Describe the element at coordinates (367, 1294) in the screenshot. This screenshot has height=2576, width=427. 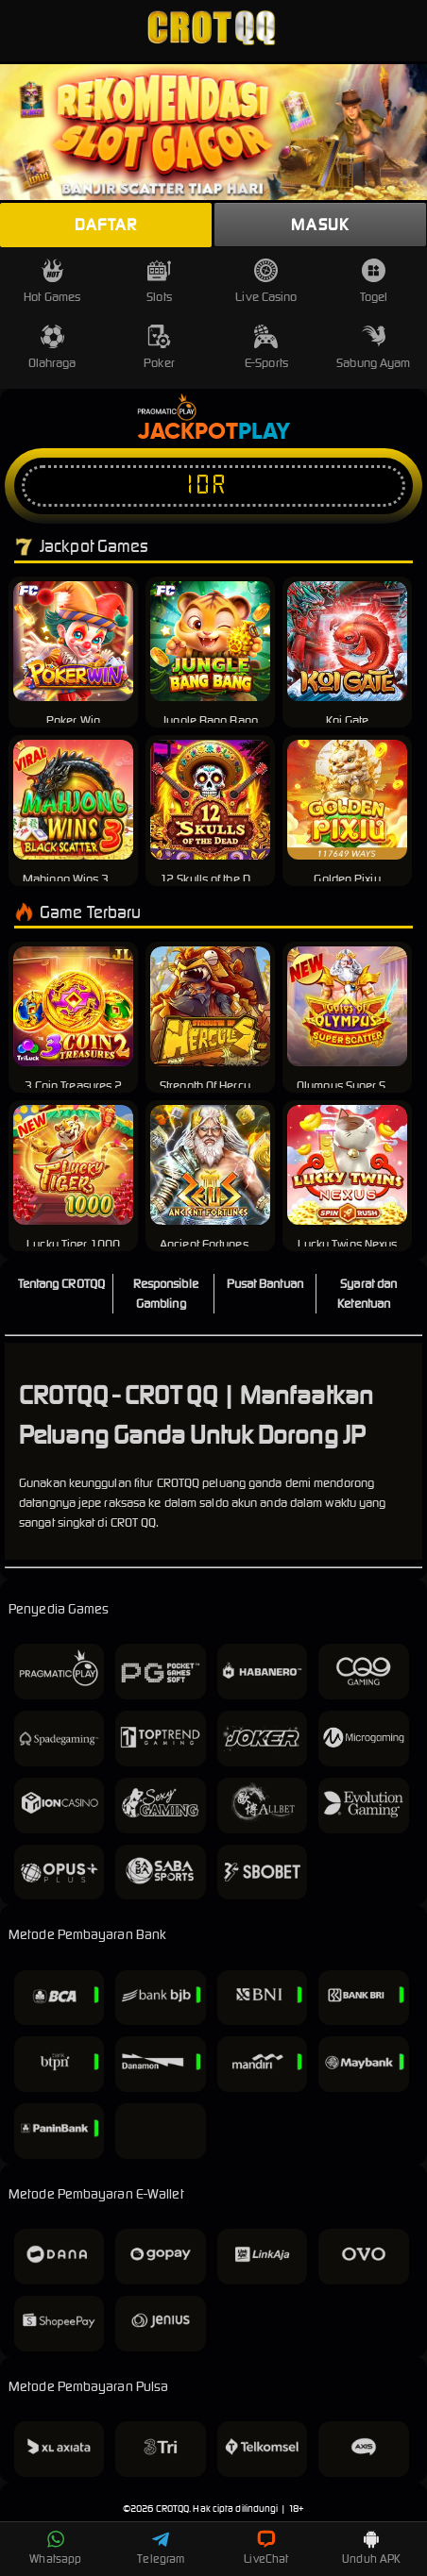
I see `Syarat dan Ketentuan` at that location.